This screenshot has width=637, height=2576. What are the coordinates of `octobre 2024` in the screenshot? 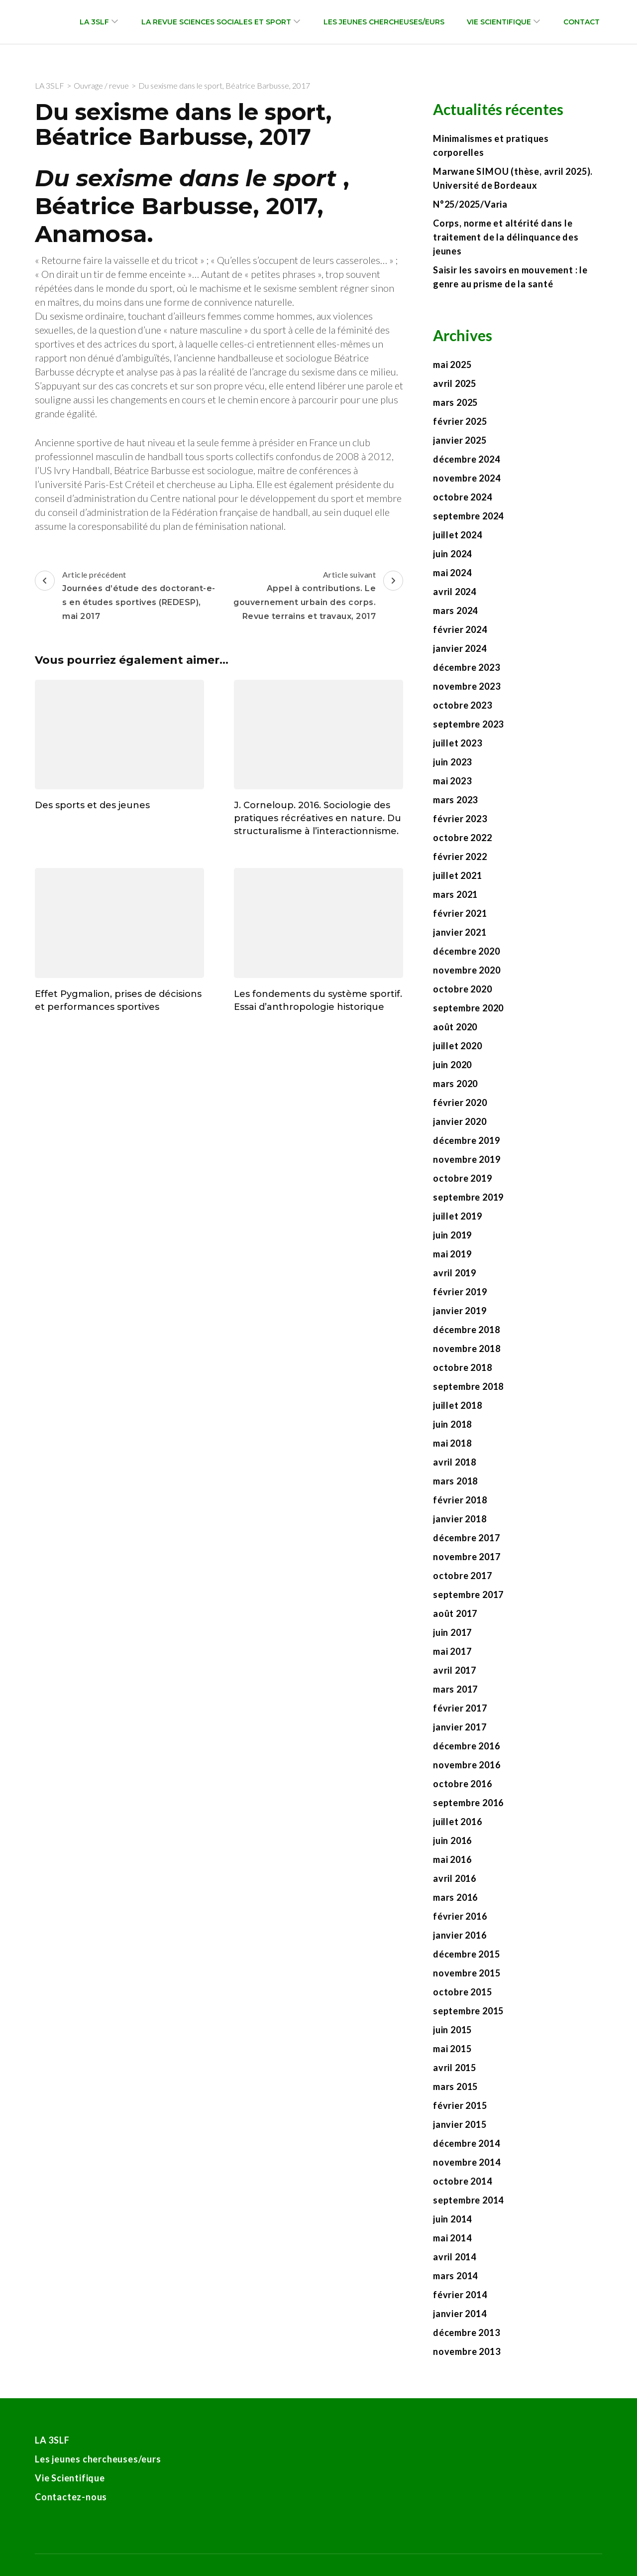 It's located at (462, 496).